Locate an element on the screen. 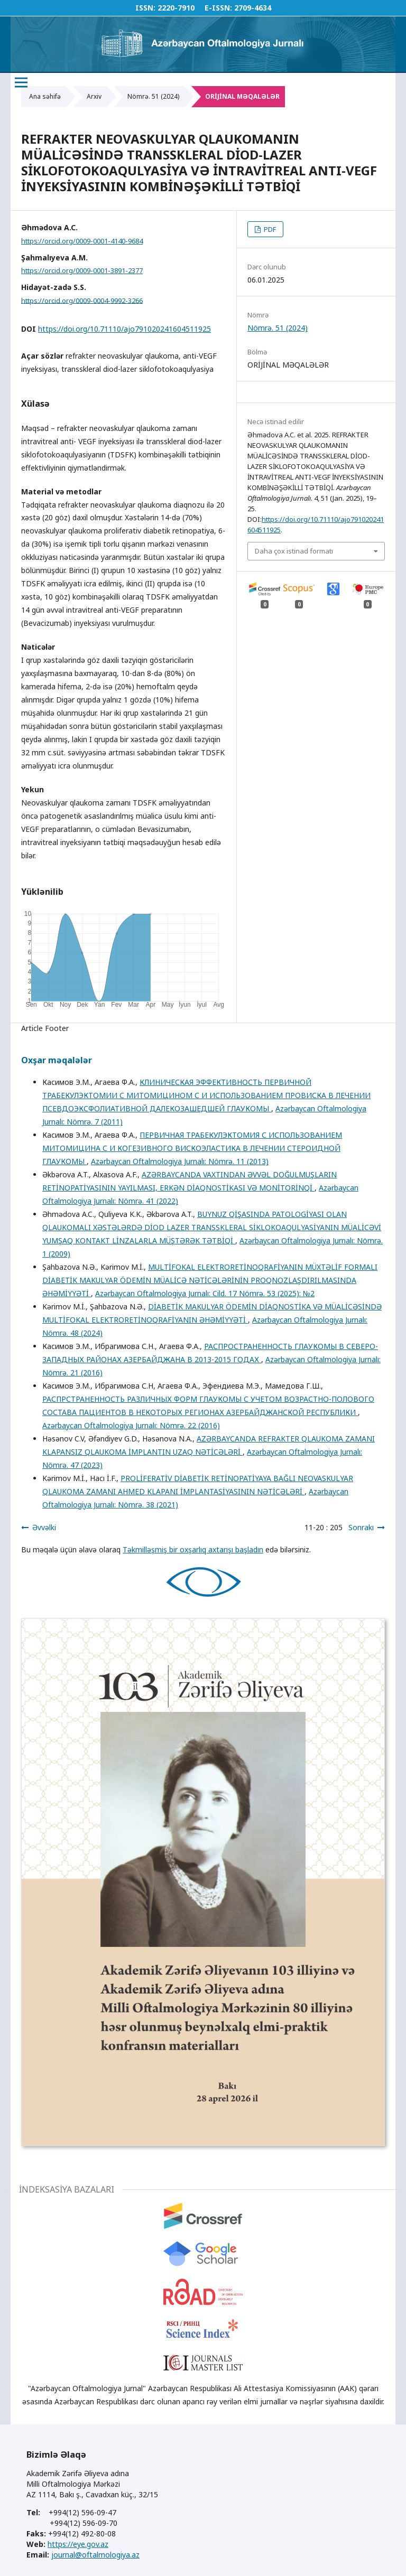 The width and height of the screenshot is (406, 2576). ПЕРВИЧНАЯ ТРАБЕКУЛЭКТОМИЯ С ИСПОЛЬЗОВАНИЕМ МИТОМИЦИНА С И КОГЕЗИВНОГО ВИСКОЭЛАСТИКА В ЛЕЧЕНИИ СТЕРОИДНОЙ ГЛАУКОМЫ is located at coordinates (192, 1148).